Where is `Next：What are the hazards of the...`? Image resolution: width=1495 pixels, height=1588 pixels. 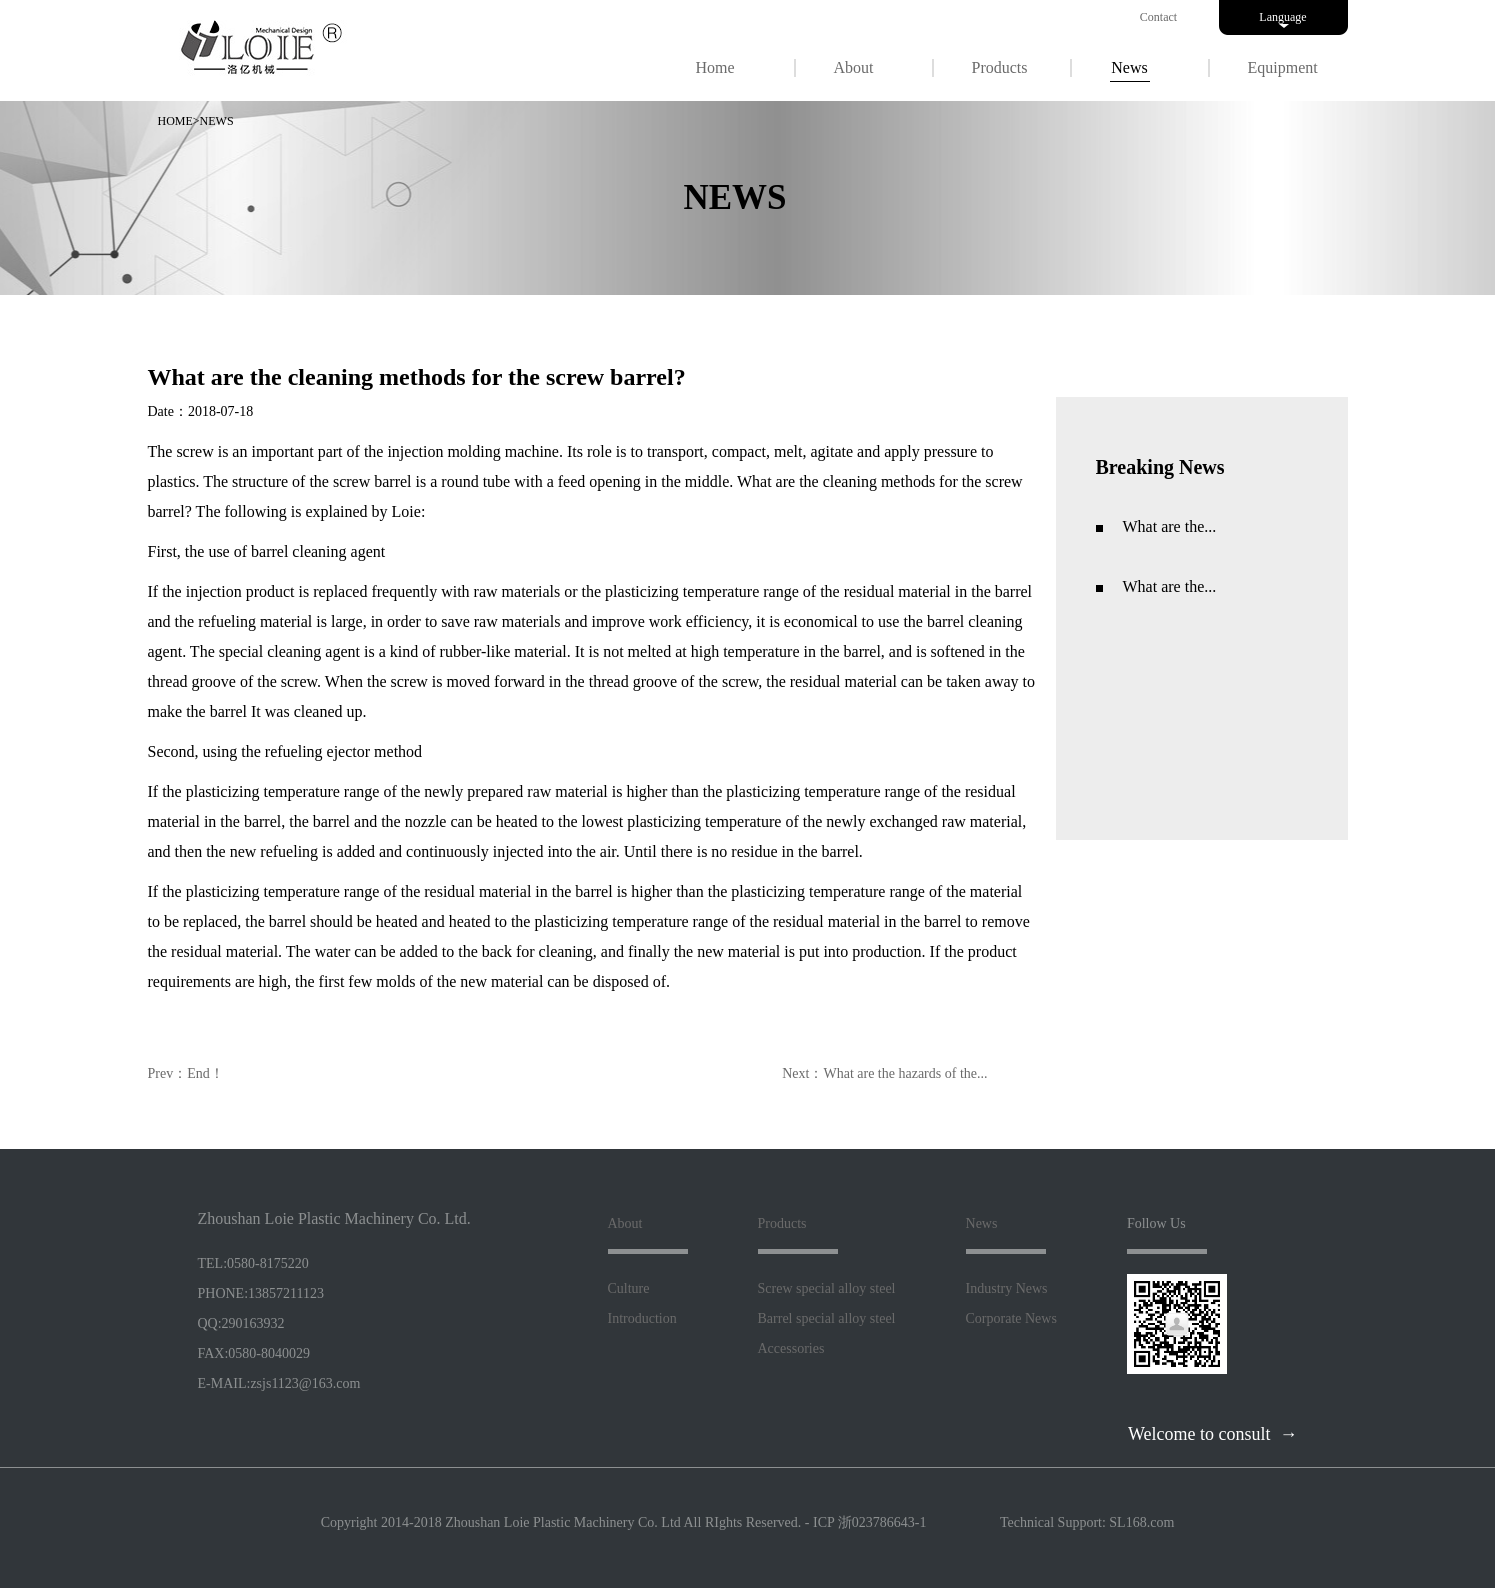 Next：What are the hazards of the... is located at coordinates (884, 1073).